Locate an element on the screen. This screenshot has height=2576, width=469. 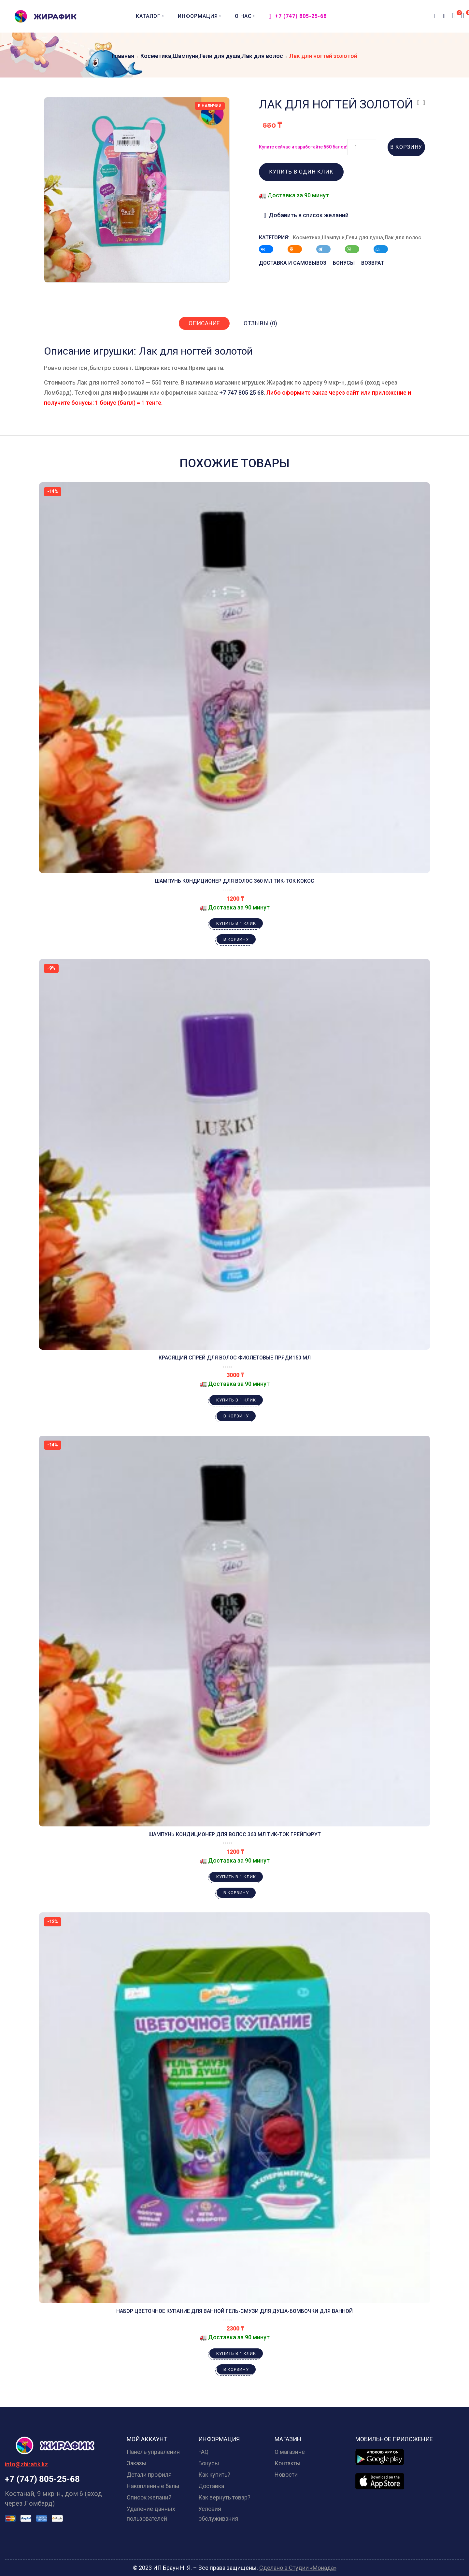
Заказы is located at coordinates (137, 2463).